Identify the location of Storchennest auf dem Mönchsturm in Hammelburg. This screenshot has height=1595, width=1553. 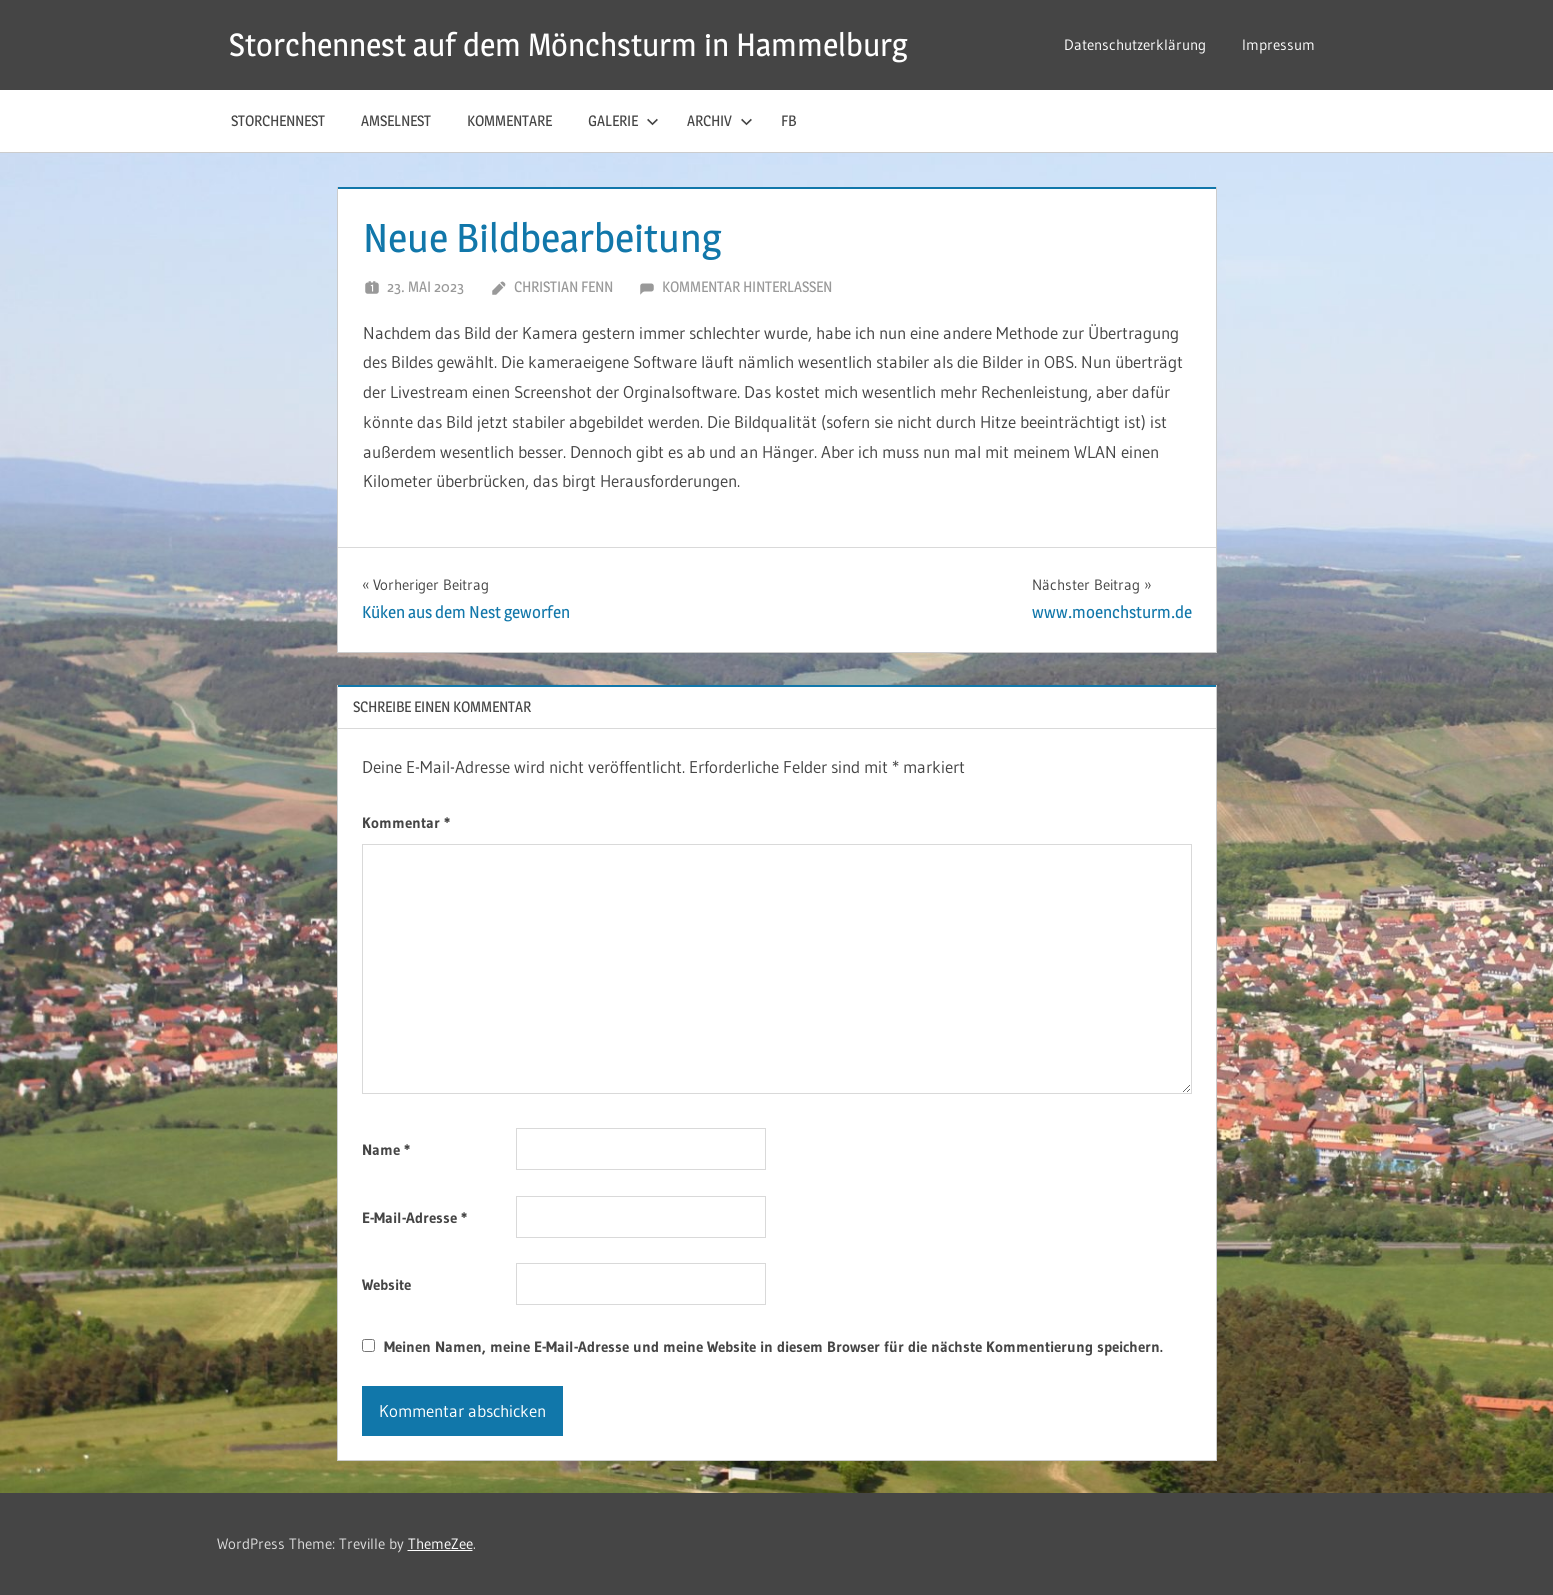
(568, 44).